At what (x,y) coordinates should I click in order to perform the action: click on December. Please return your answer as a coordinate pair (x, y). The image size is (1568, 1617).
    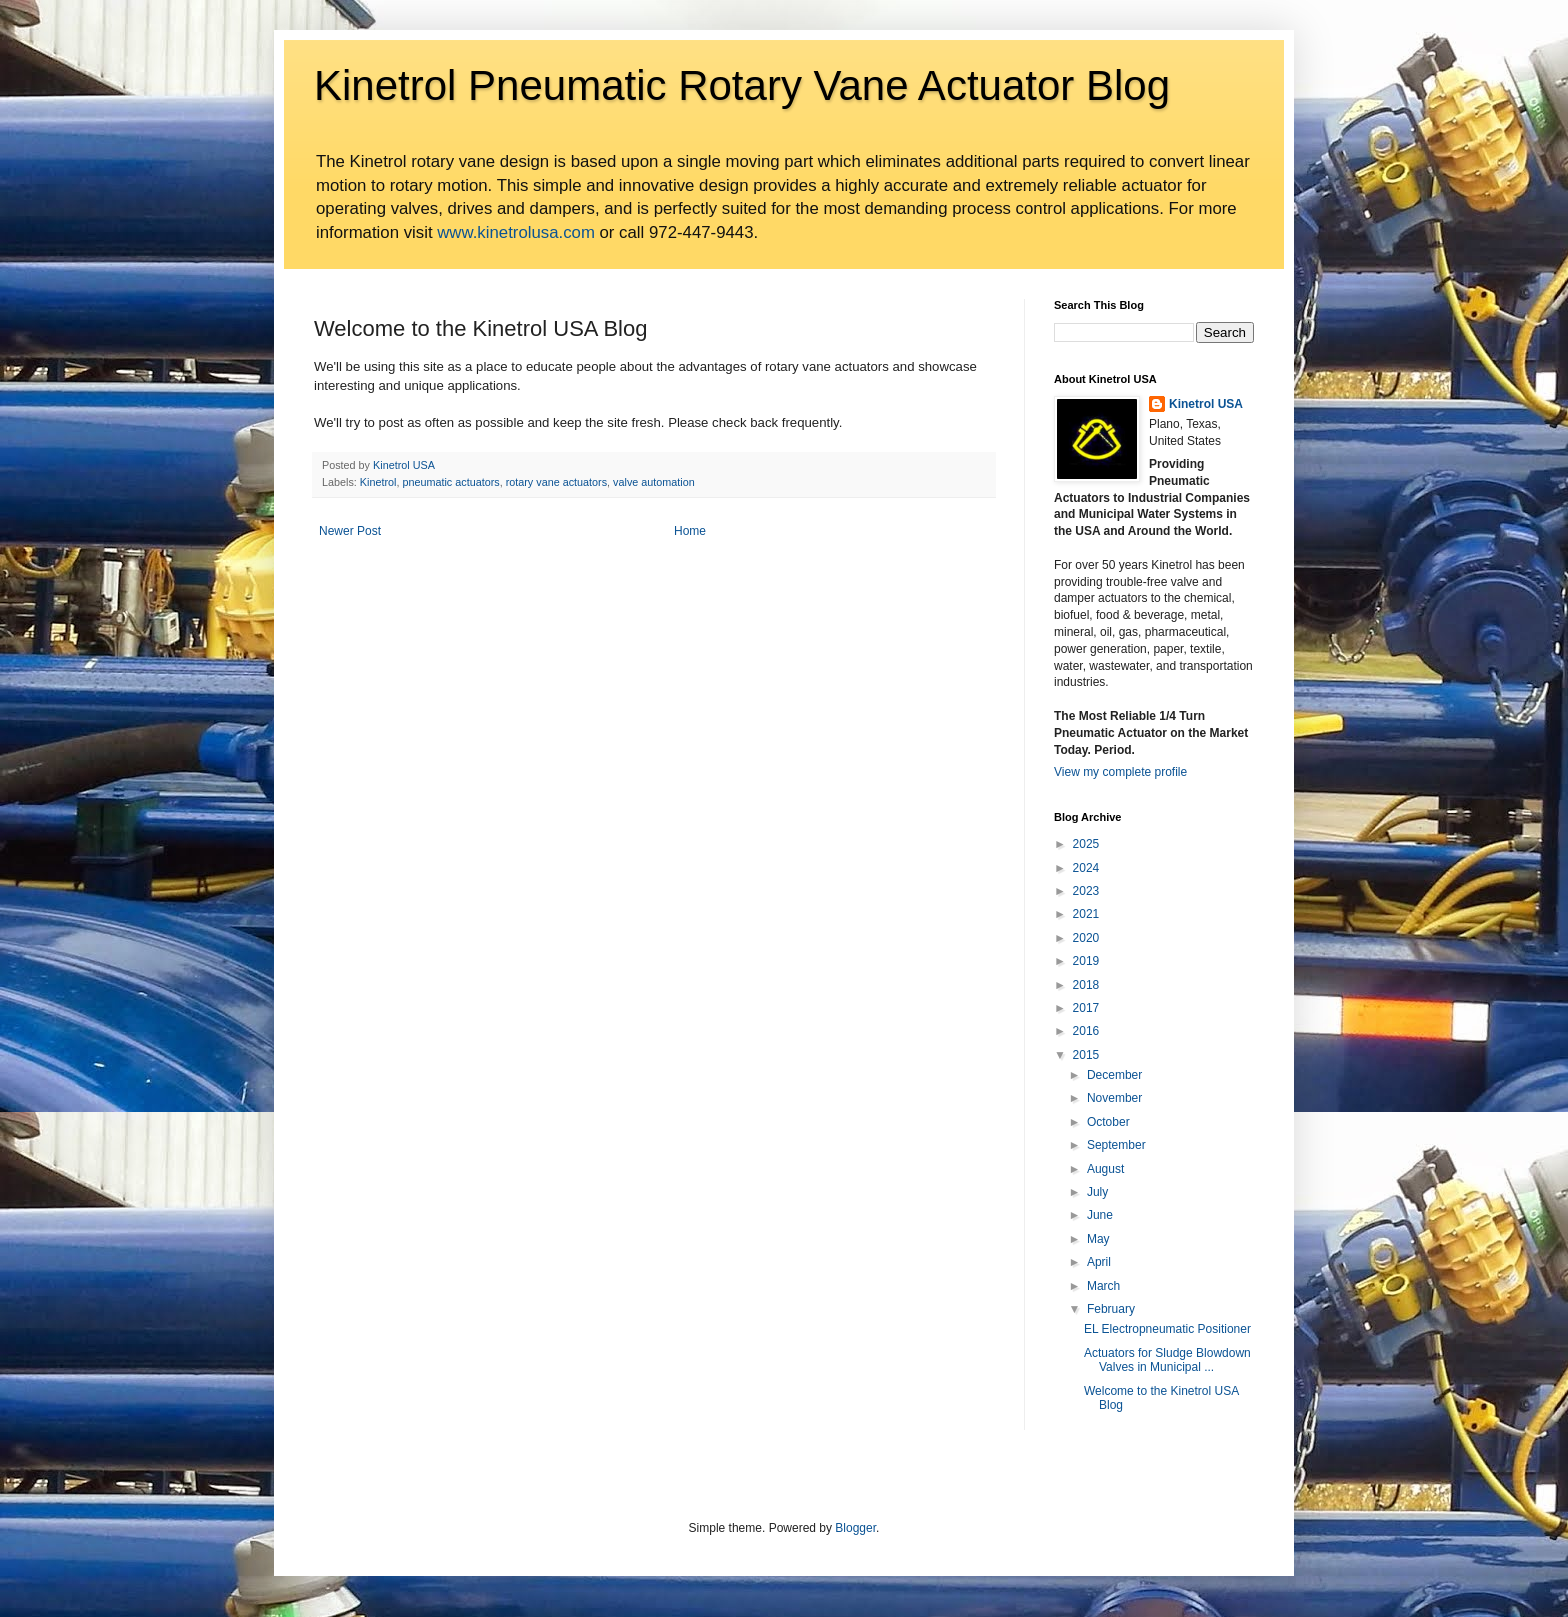
    Looking at the image, I should click on (1114, 1075).